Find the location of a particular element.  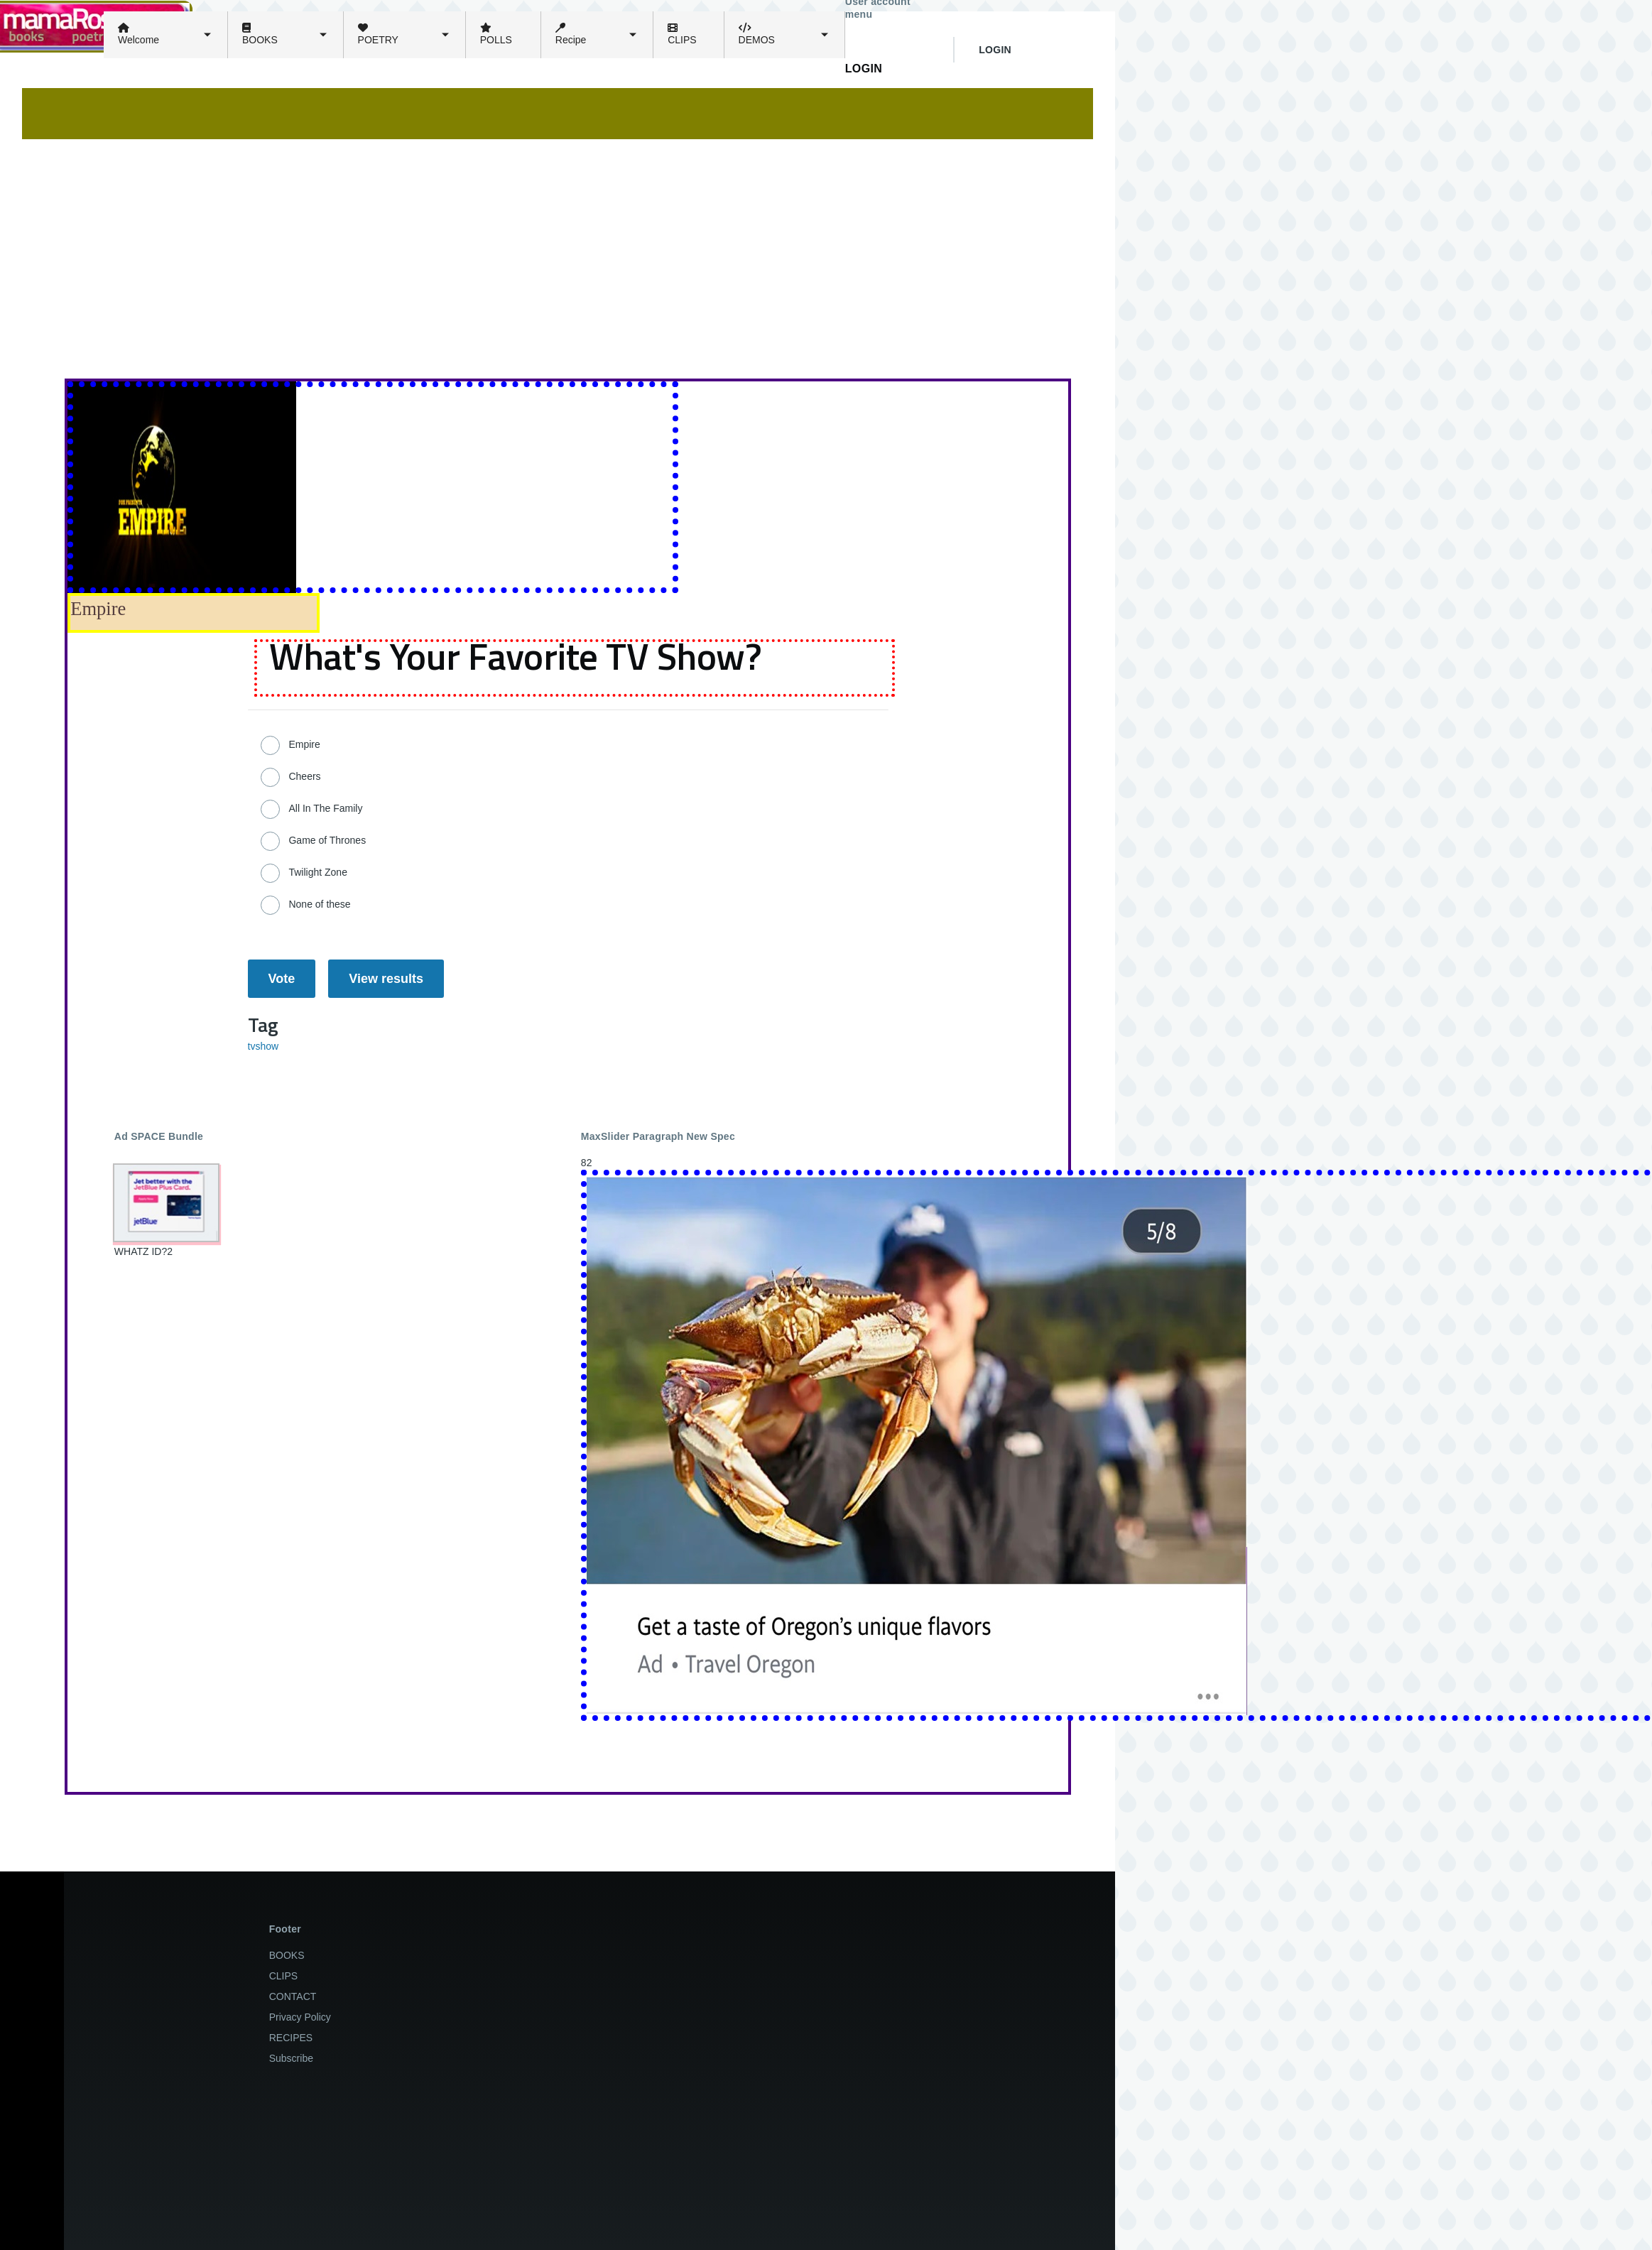

Recipe is located at coordinates (571, 34).